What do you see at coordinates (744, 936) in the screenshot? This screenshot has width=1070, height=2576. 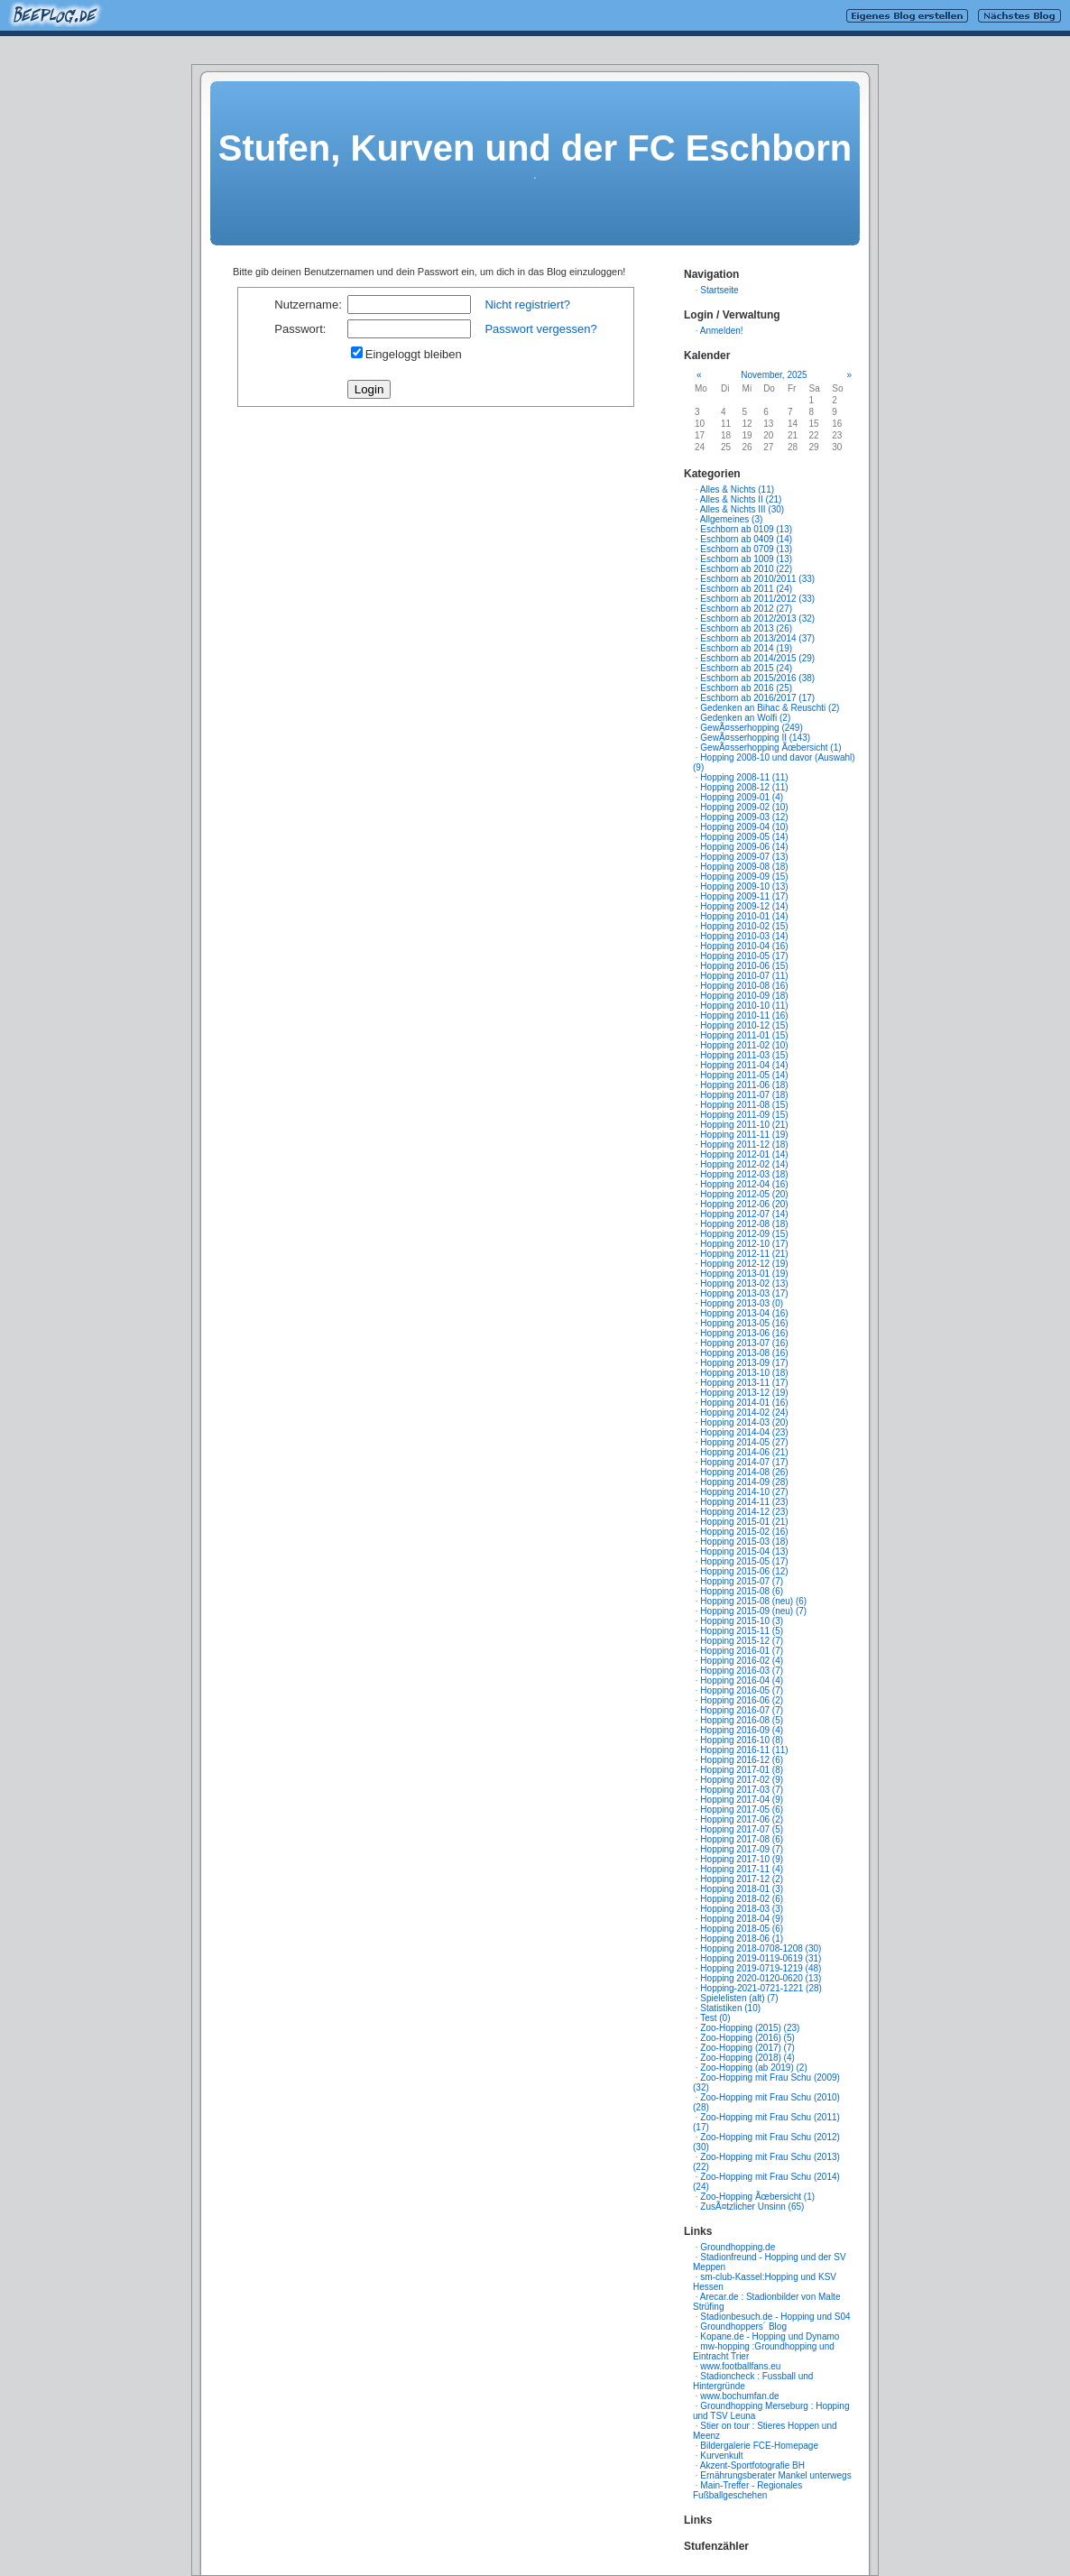 I see `Hopping 2010-03 (14)` at bounding box center [744, 936].